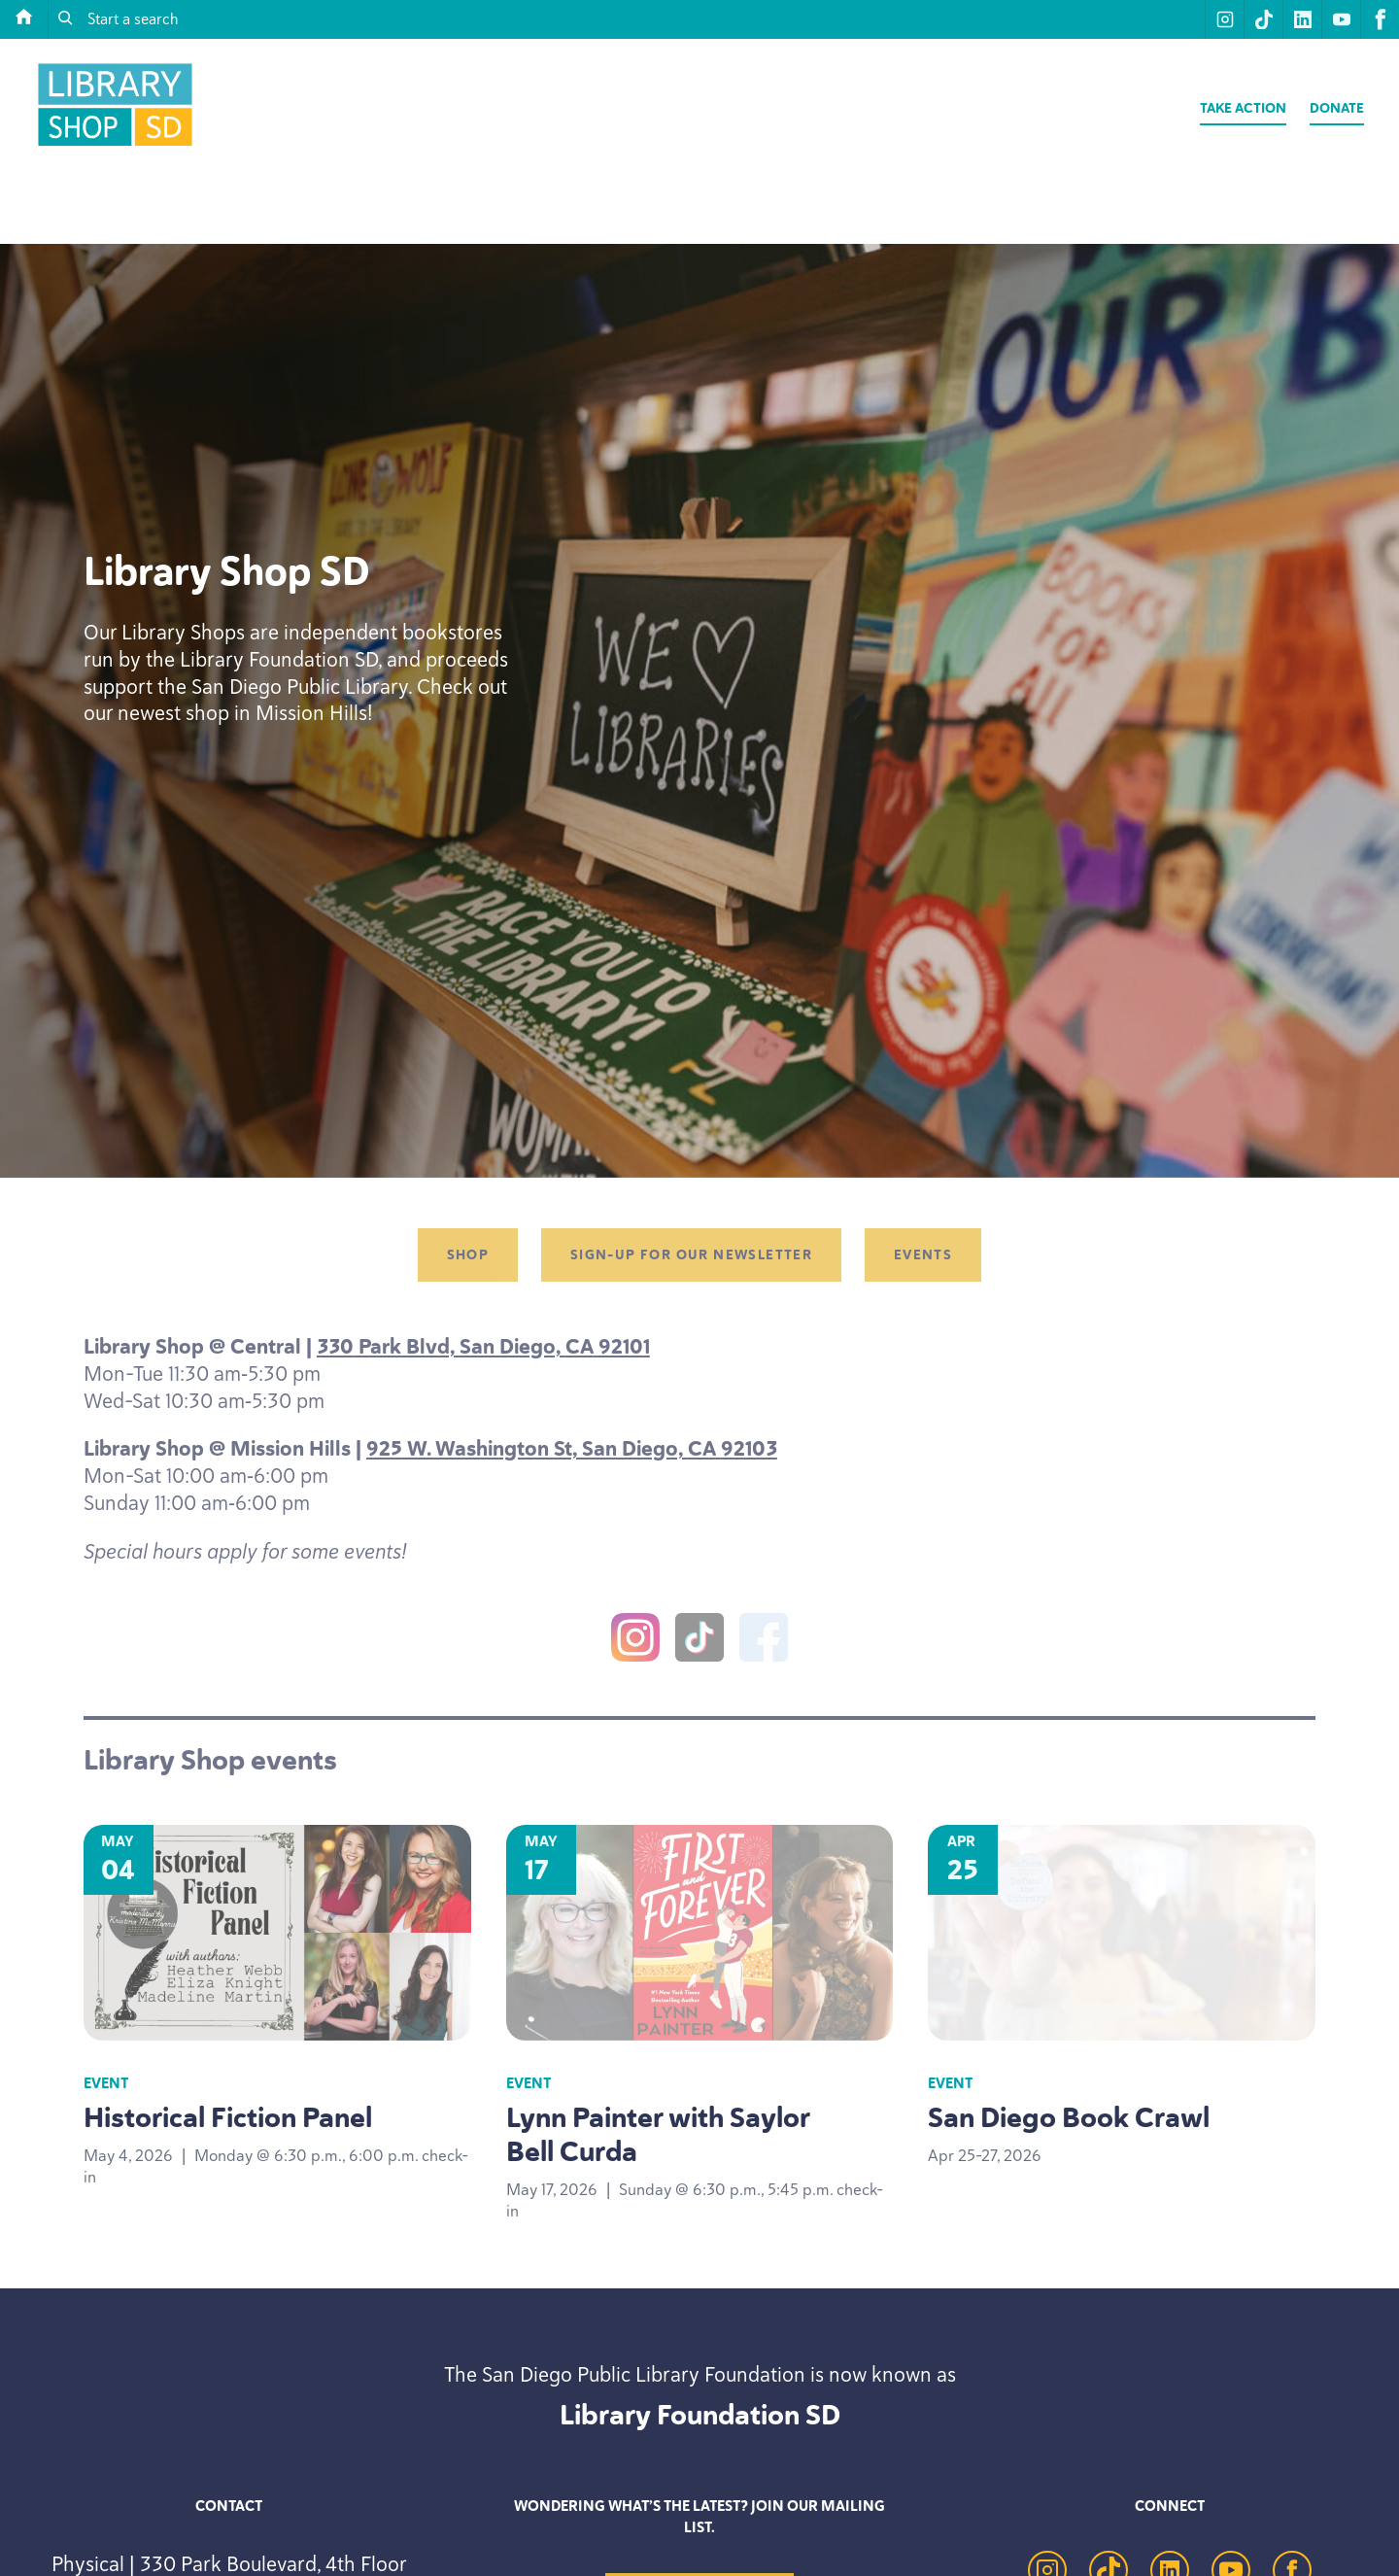 The image size is (1399, 2576). What do you see at coordinates (228, 2117) in the screenshot?
I see `Historical Fiction Panel` at bounding box center [228, 2117].